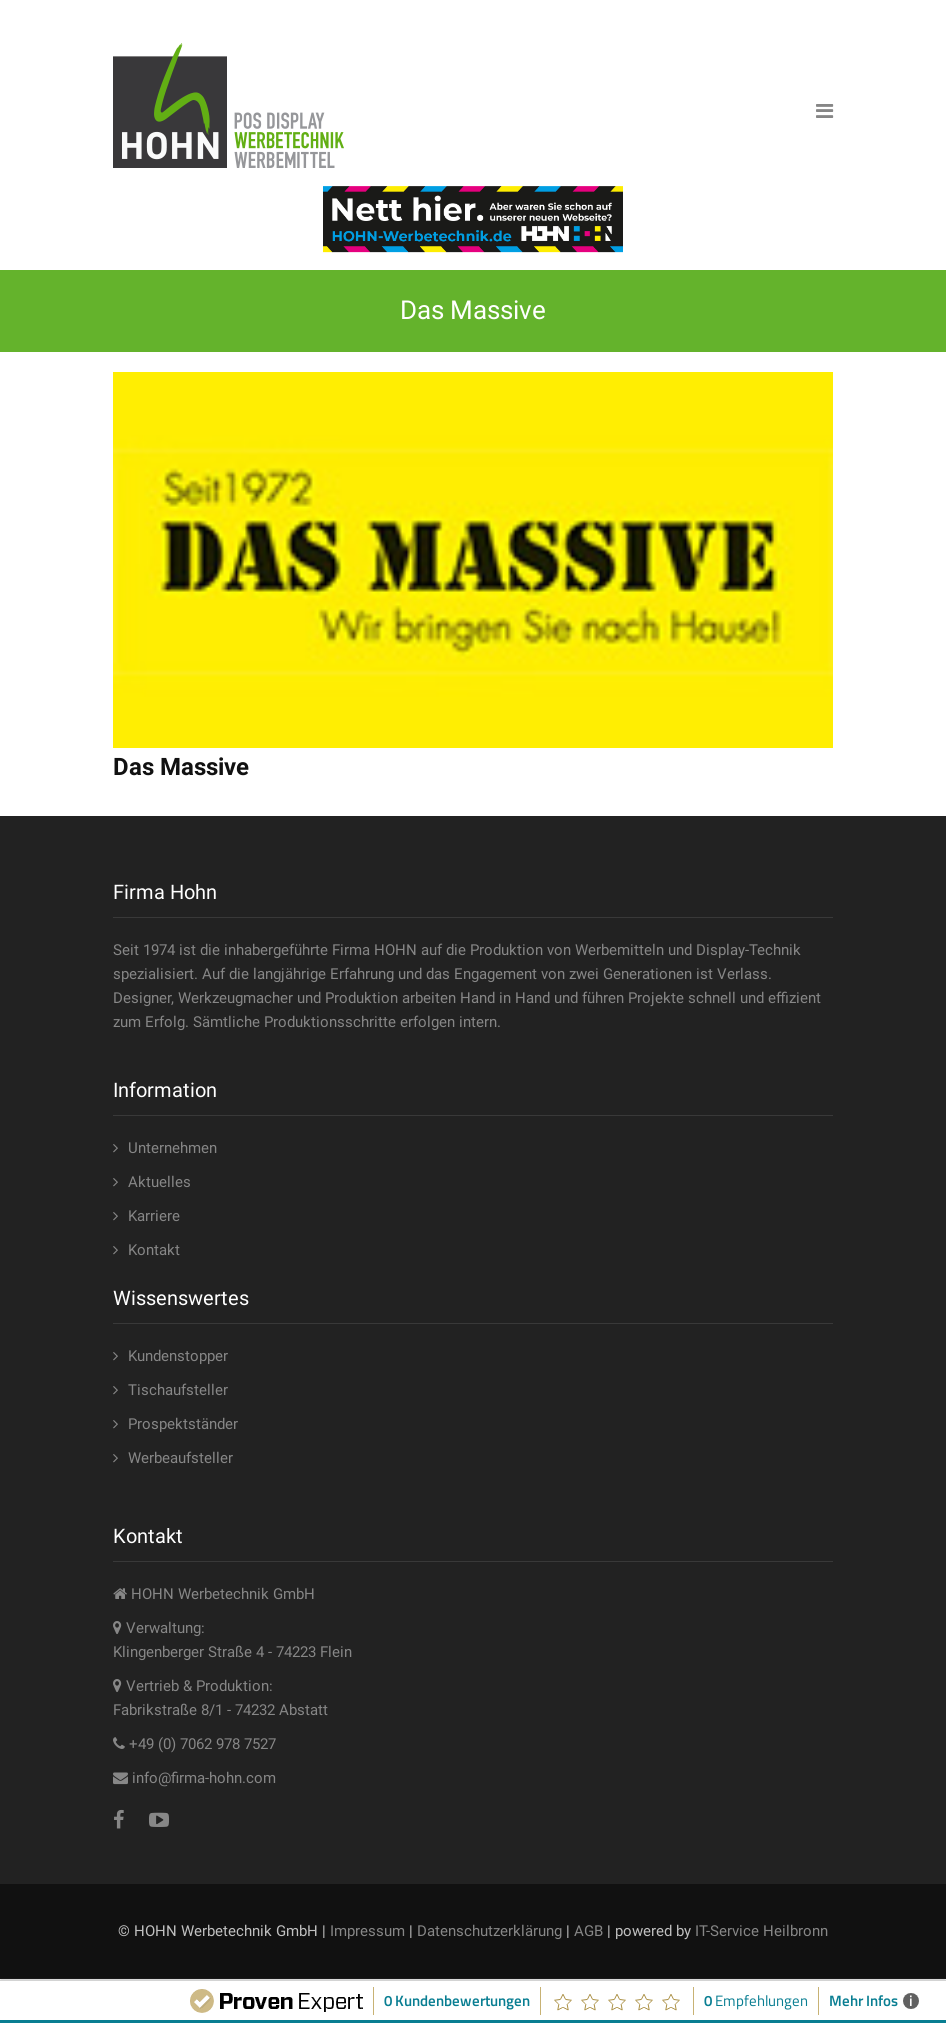  I want to click on Prospektständer, so click(183, 1424).